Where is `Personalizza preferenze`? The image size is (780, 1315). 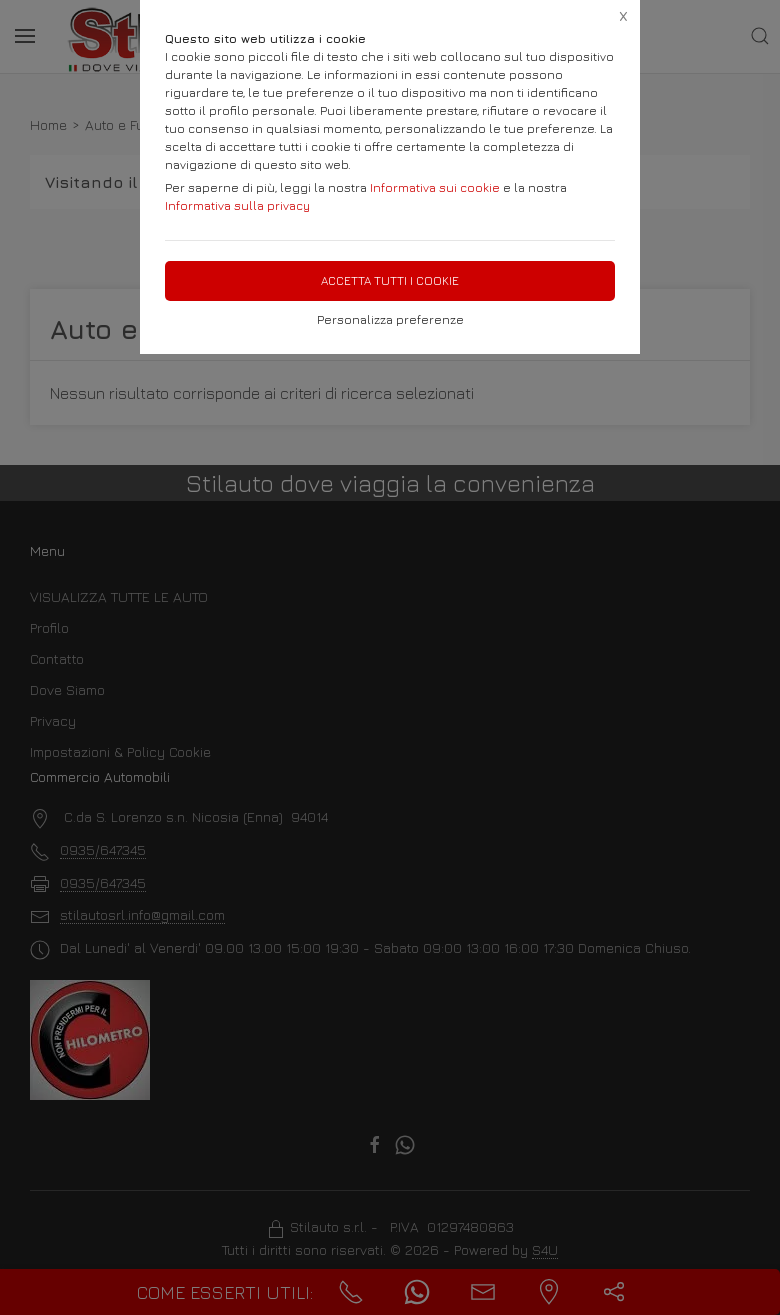 Personalizza preferenze is located at coordinates (390, 319).